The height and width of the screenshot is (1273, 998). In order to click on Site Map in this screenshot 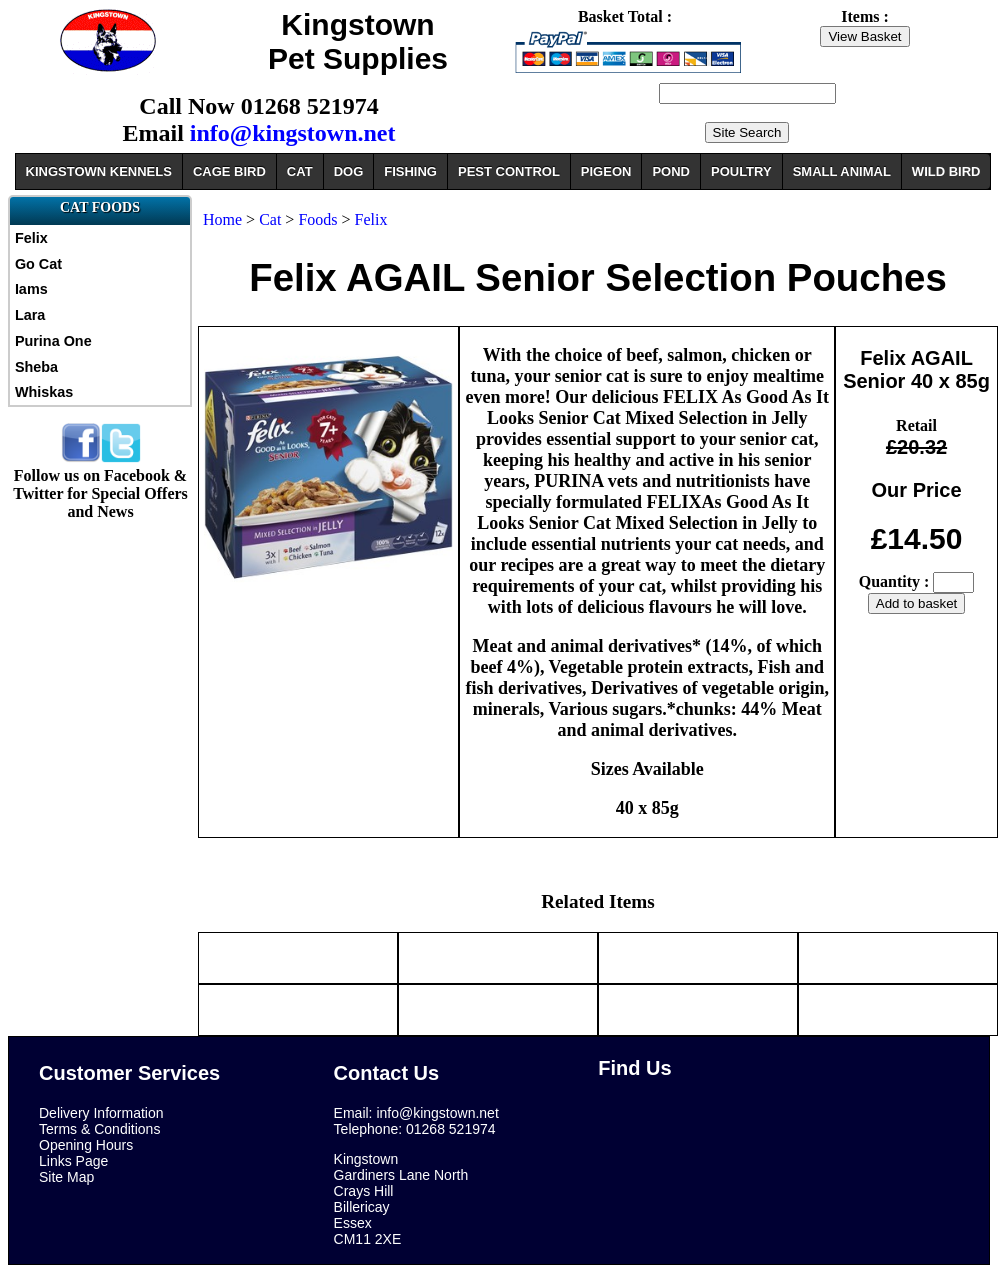, I will do `click(66, 1177)`.